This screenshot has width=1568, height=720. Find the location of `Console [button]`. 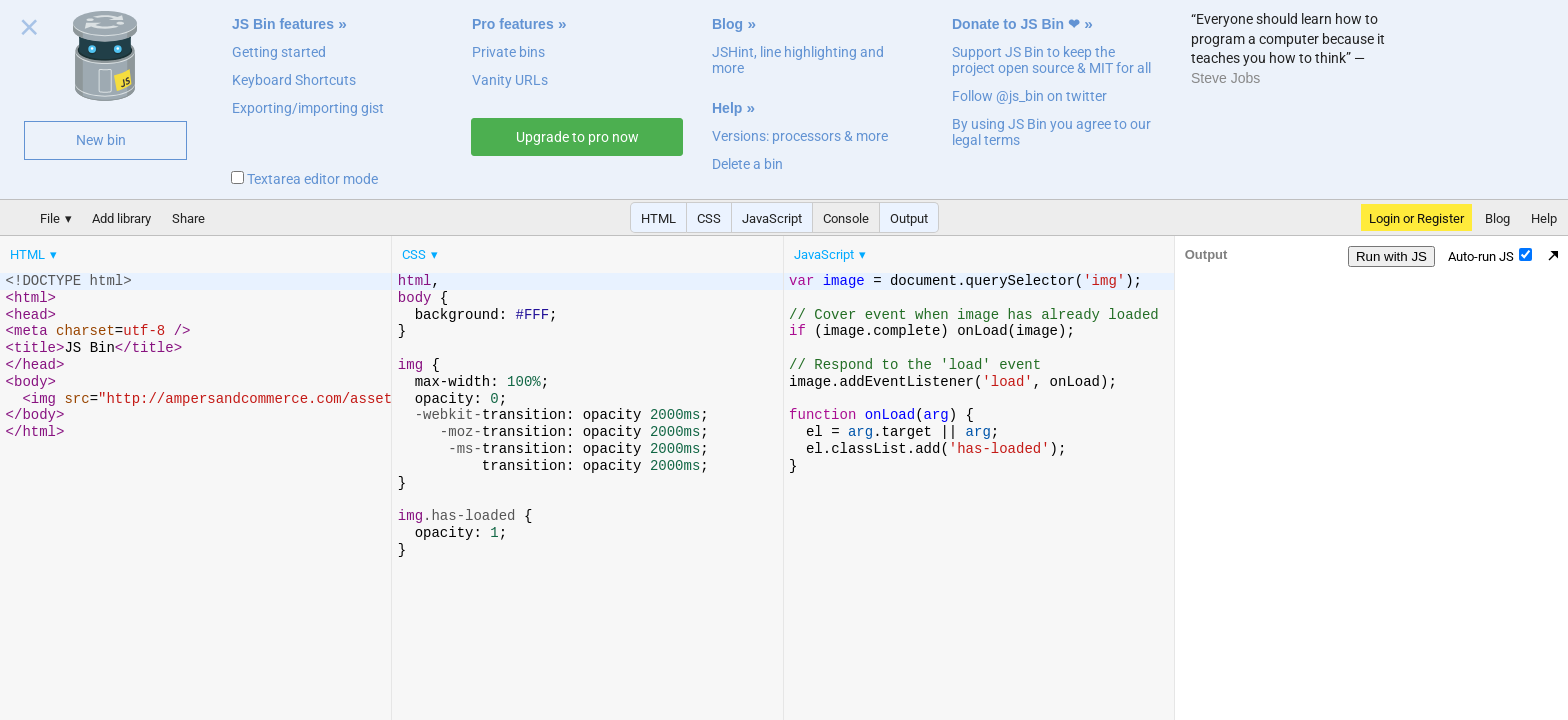

Console [button] is located at coordinates (846, 218).